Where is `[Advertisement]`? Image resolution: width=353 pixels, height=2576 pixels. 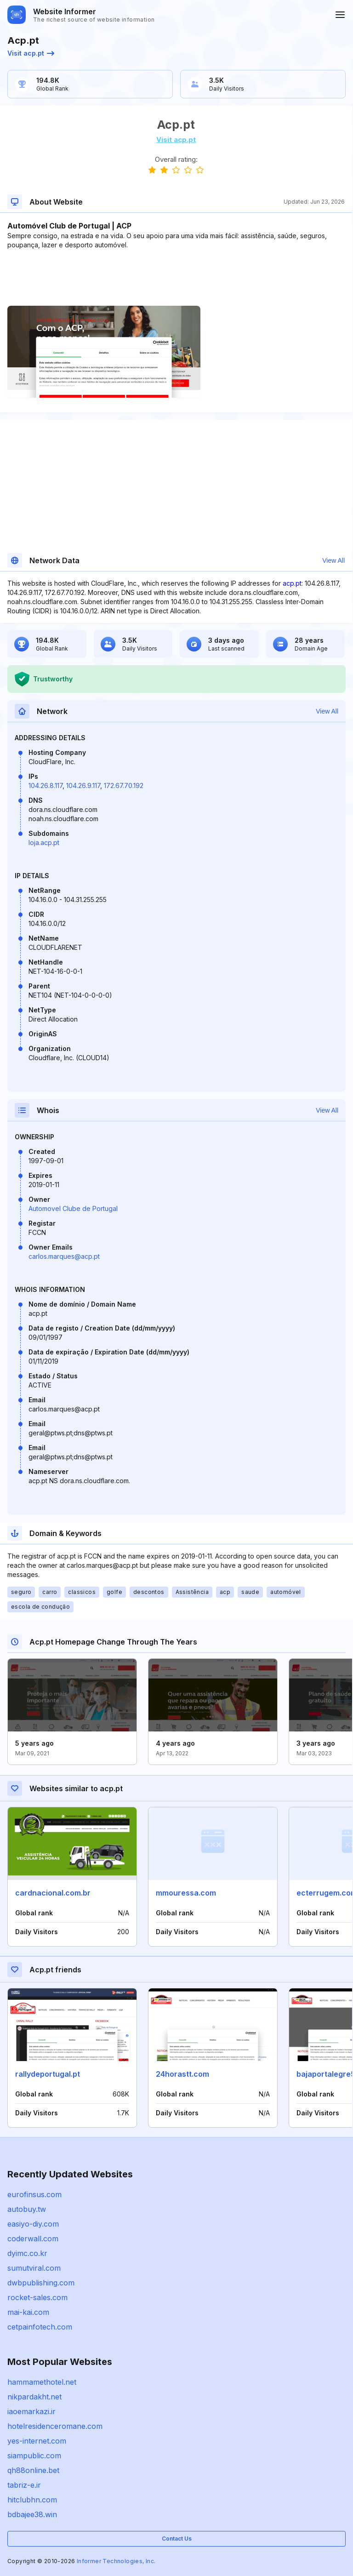 [Advertisement] is located at coordinates (176, 278).